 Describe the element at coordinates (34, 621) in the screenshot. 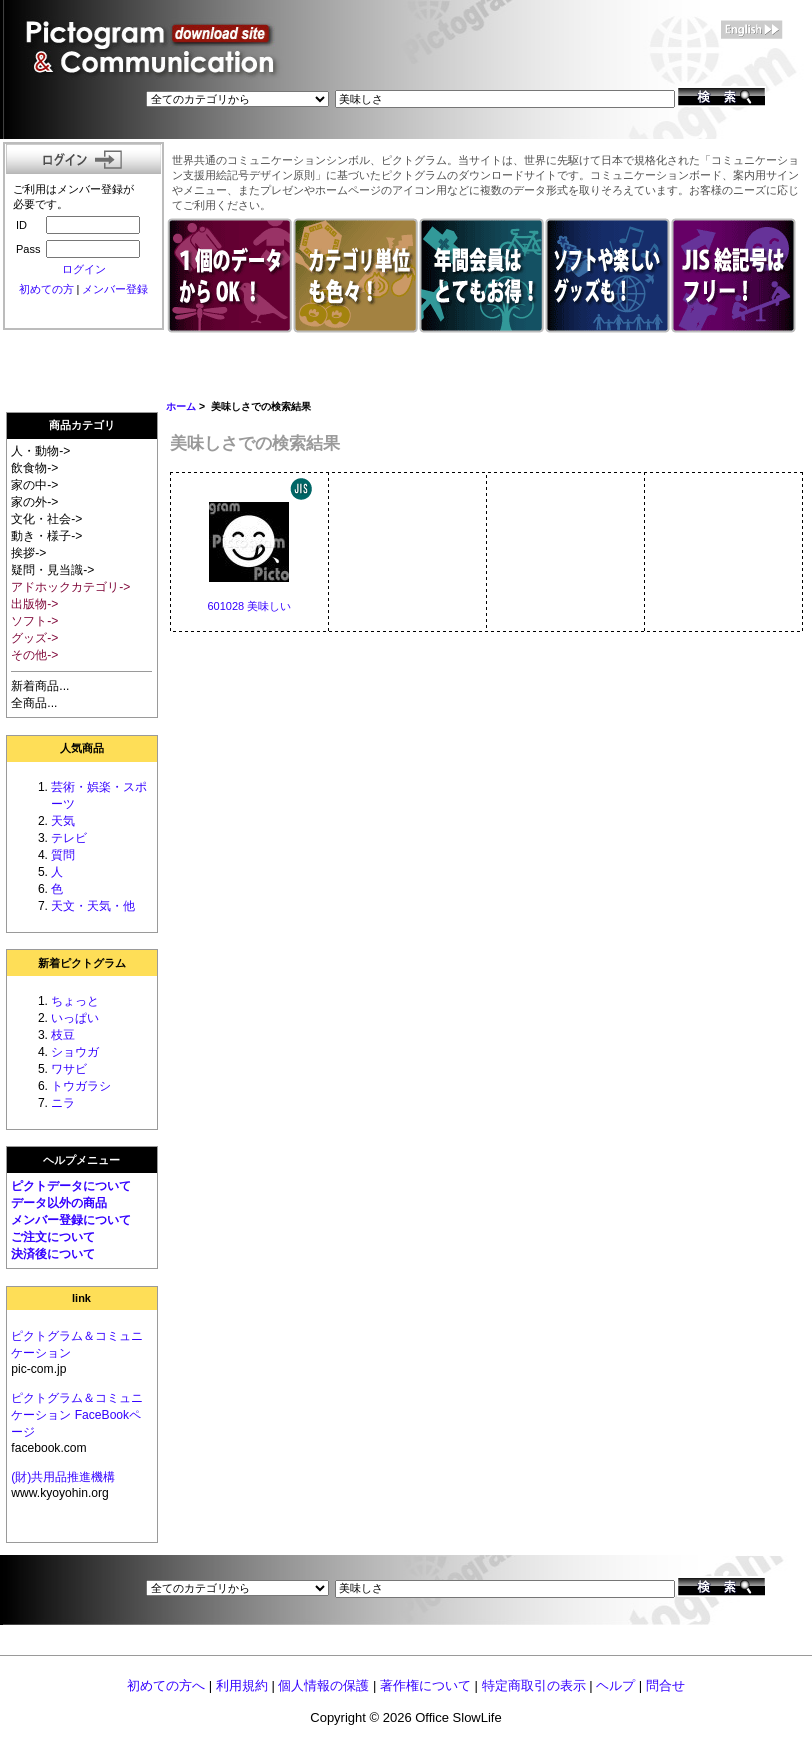

I see `ソフト->` at that location.